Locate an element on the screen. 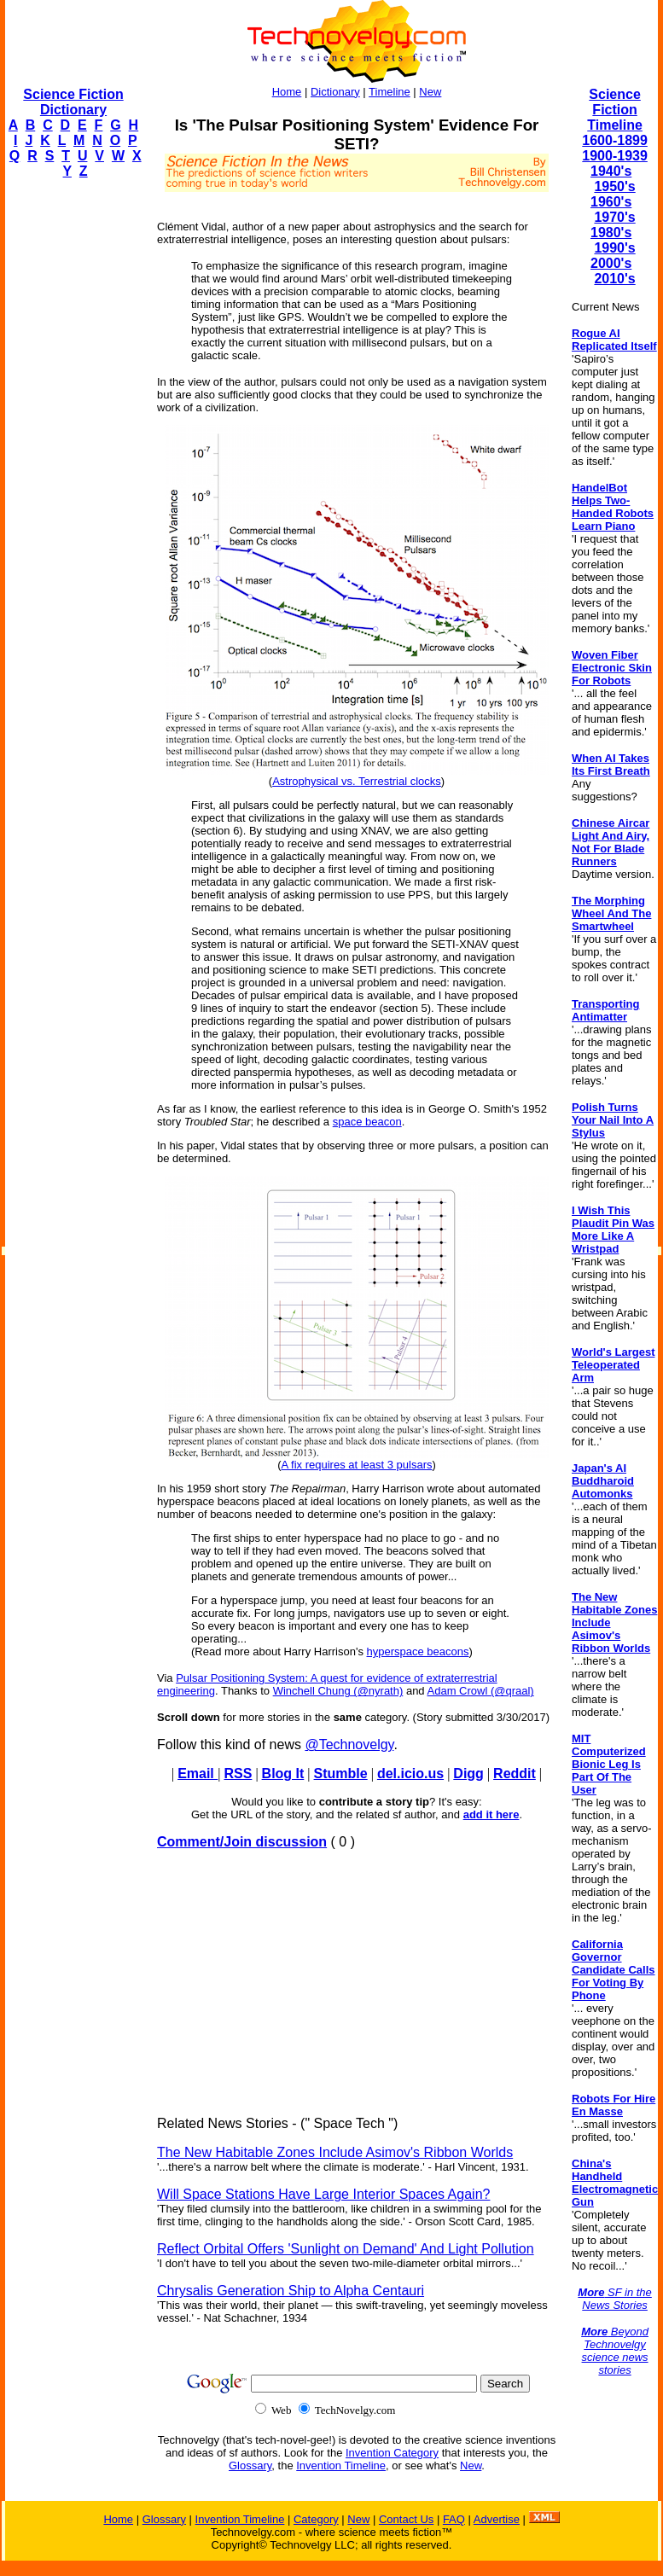 This screenshot has height=2576, width=663. Science Fiction Timeline is located at coordinates (615, 109).